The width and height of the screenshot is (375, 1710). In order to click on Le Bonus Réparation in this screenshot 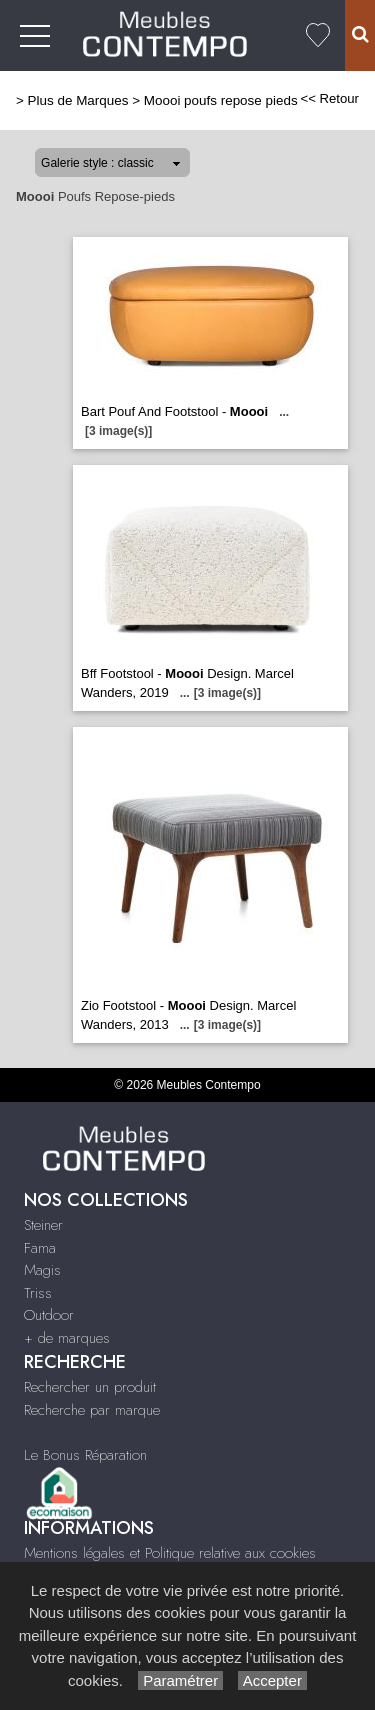, I will do `click(85, 1455)`.